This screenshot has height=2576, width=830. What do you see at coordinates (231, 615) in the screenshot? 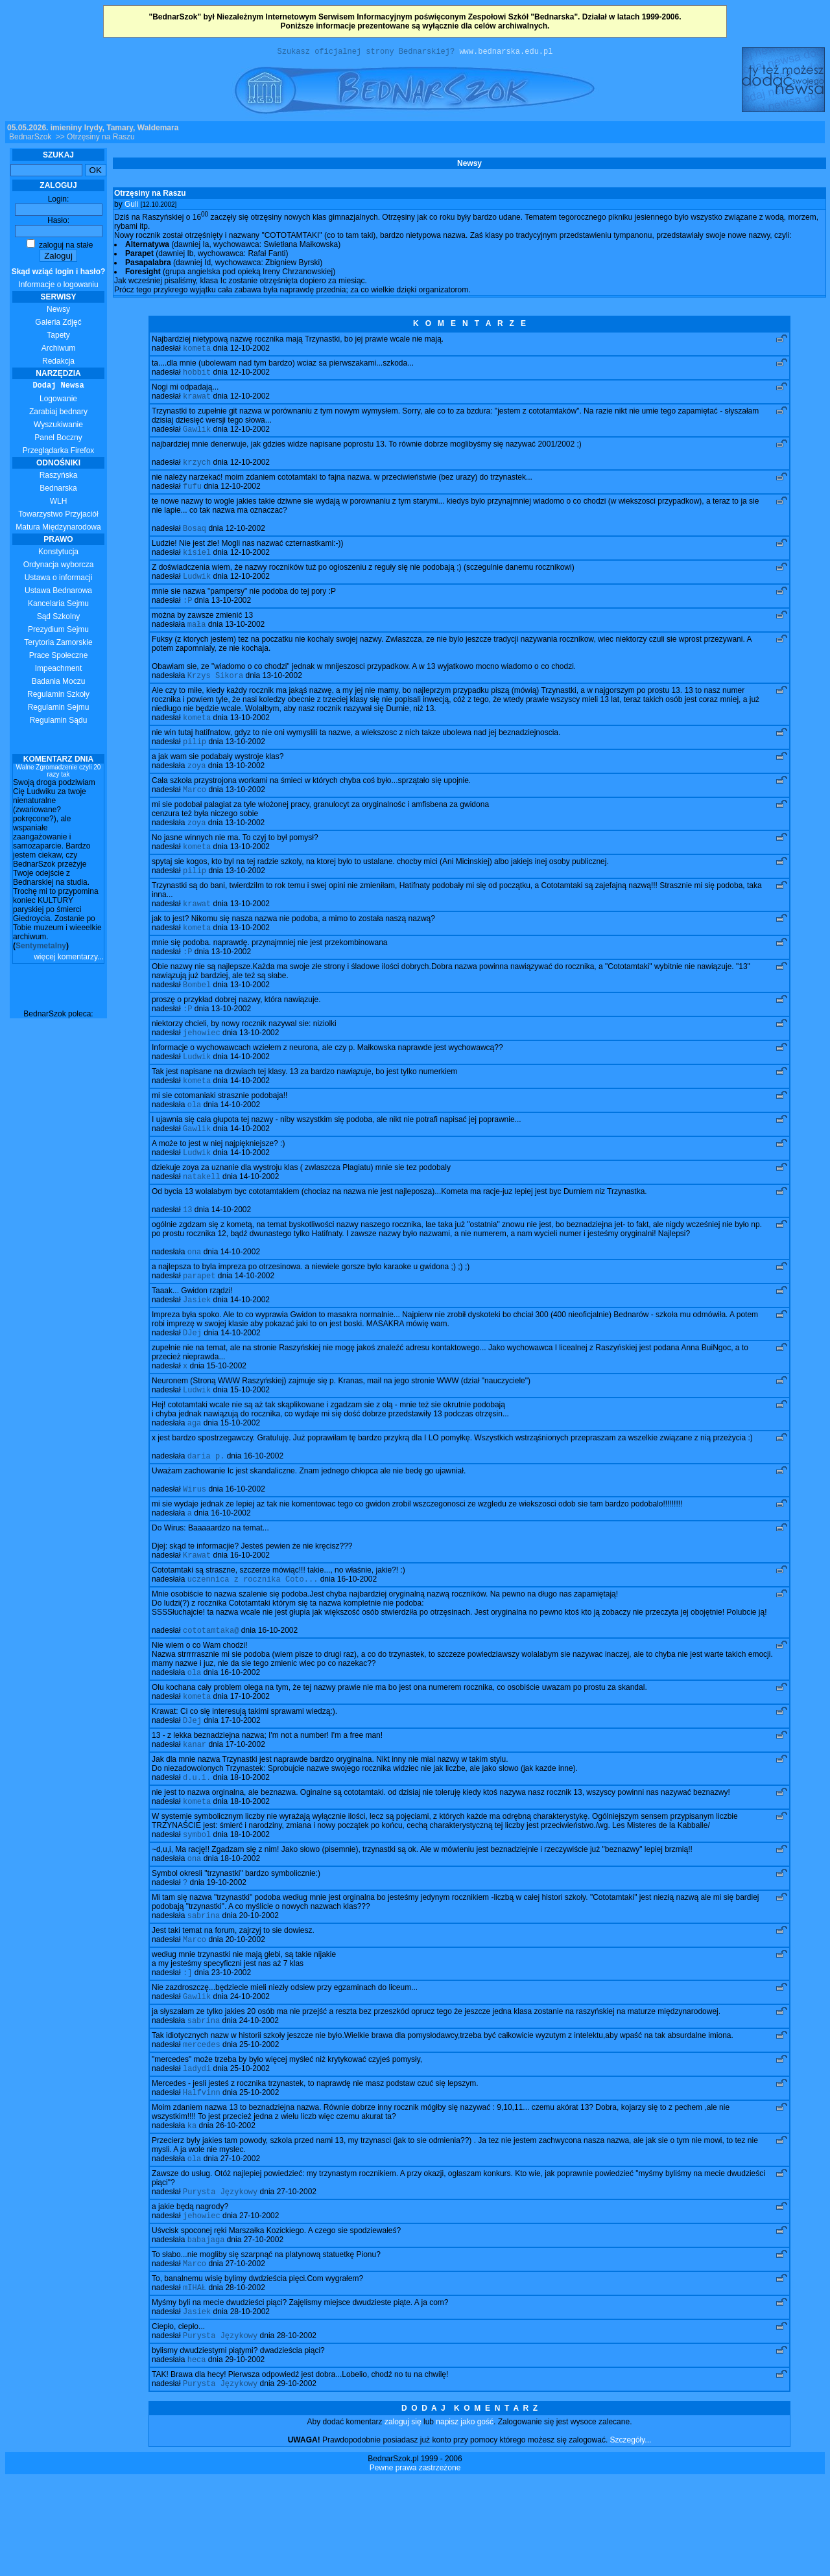
I see `13-10-2002` at bounding box center [231, 615].